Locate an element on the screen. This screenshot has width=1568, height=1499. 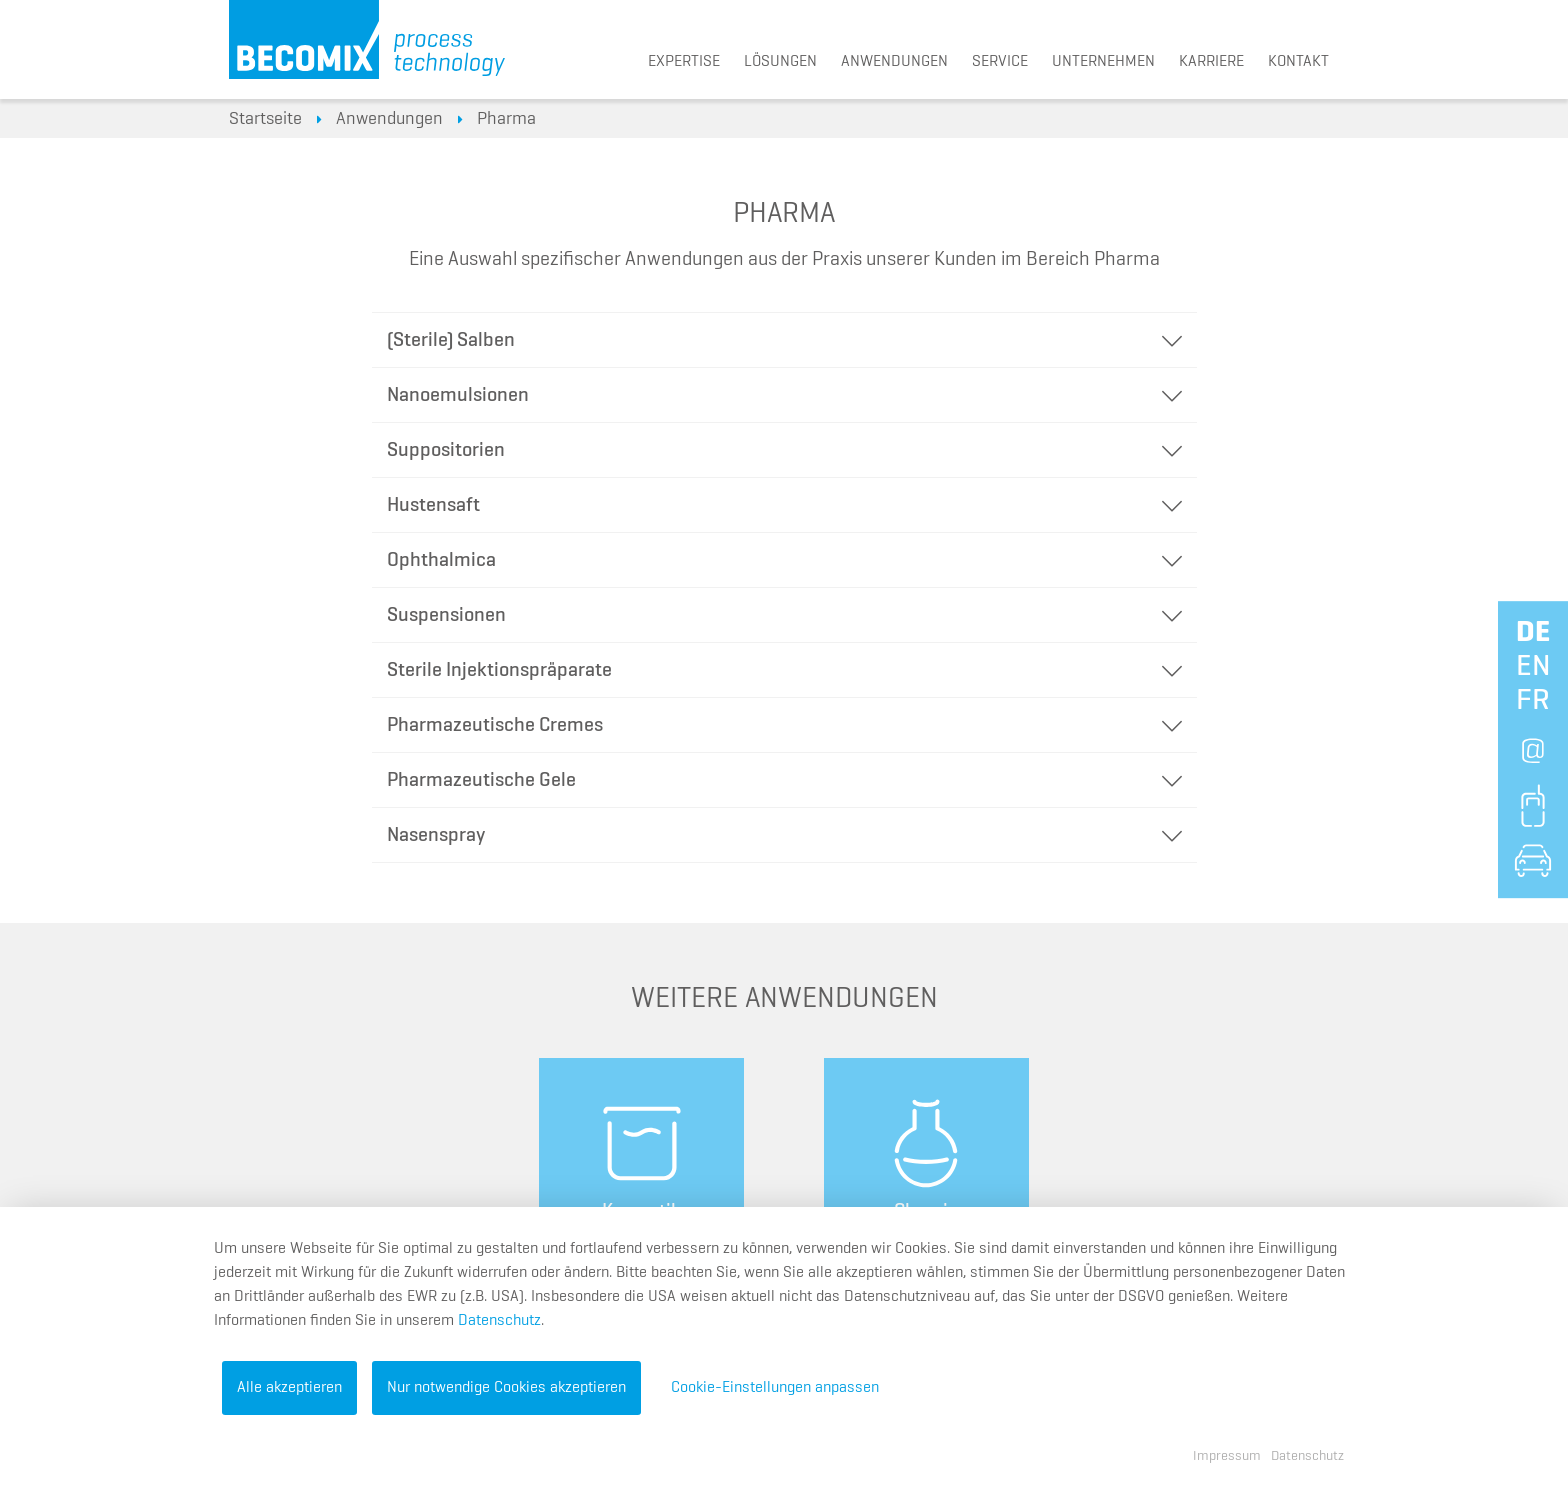
Cookie-Einstellungen anpassen is located at coordinates (775, 1388).